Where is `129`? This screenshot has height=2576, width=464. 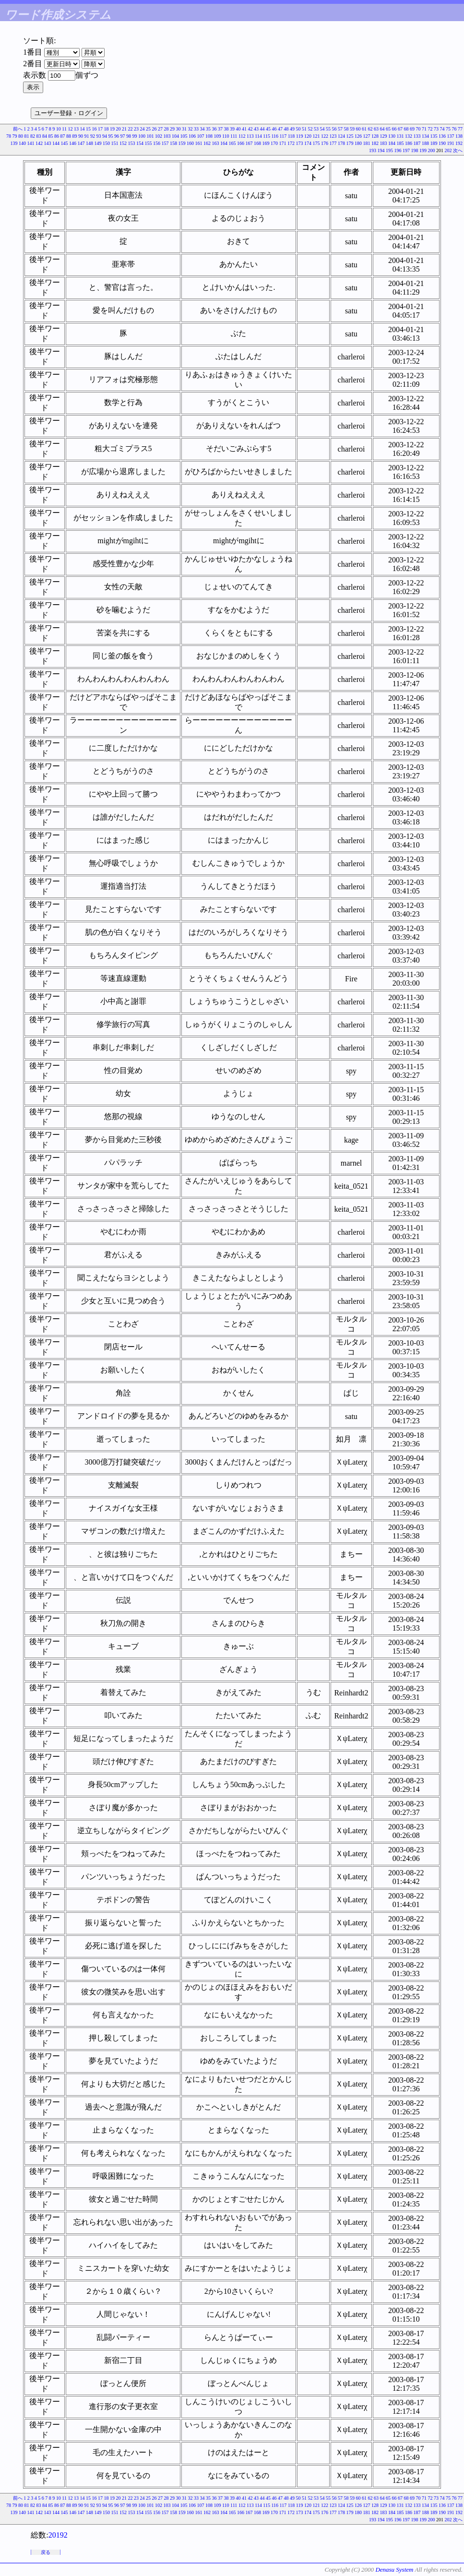
129 is located at coordinates (383, 136).